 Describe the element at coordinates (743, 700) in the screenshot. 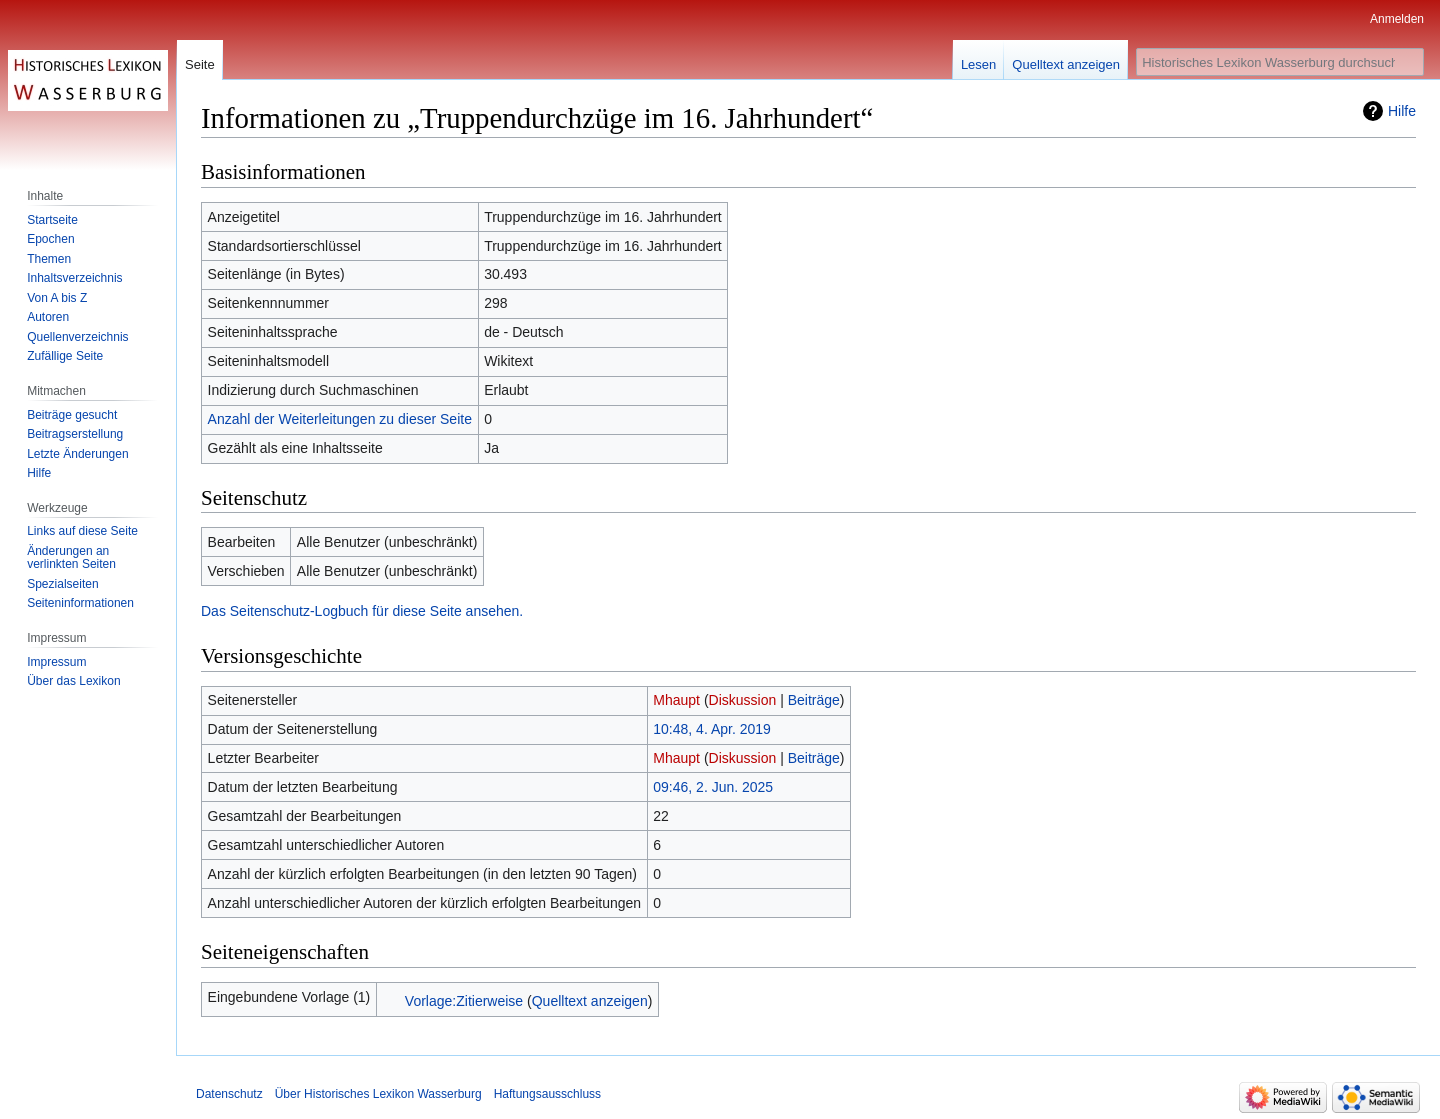

I see `Diskussion` at that location.